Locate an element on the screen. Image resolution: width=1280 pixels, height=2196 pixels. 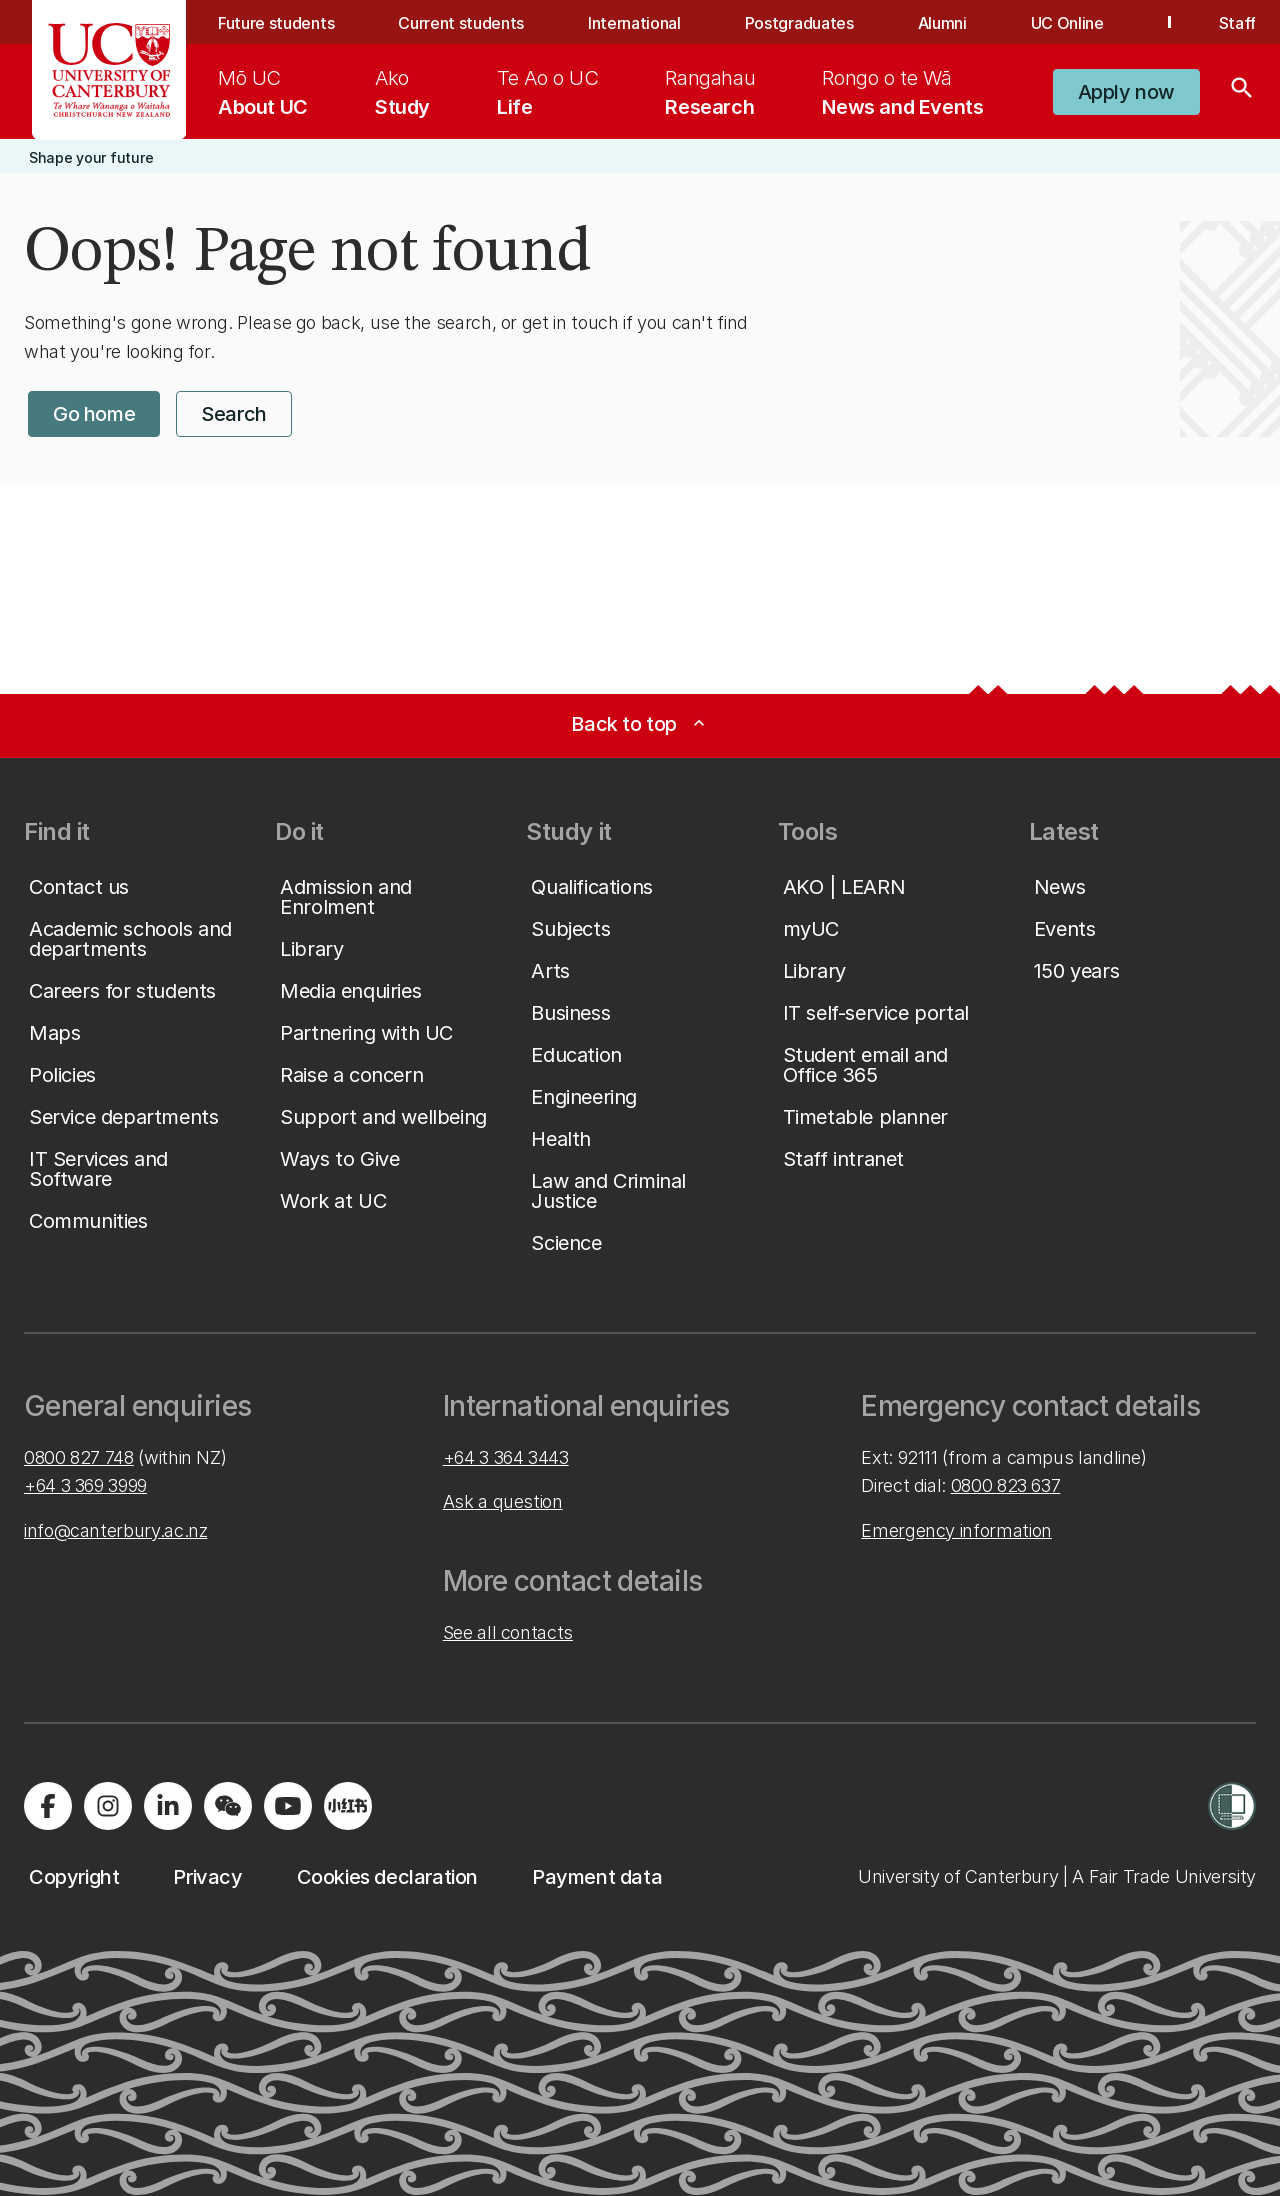
[Visit us on YouTube] is located at coordinates (288, 1806).